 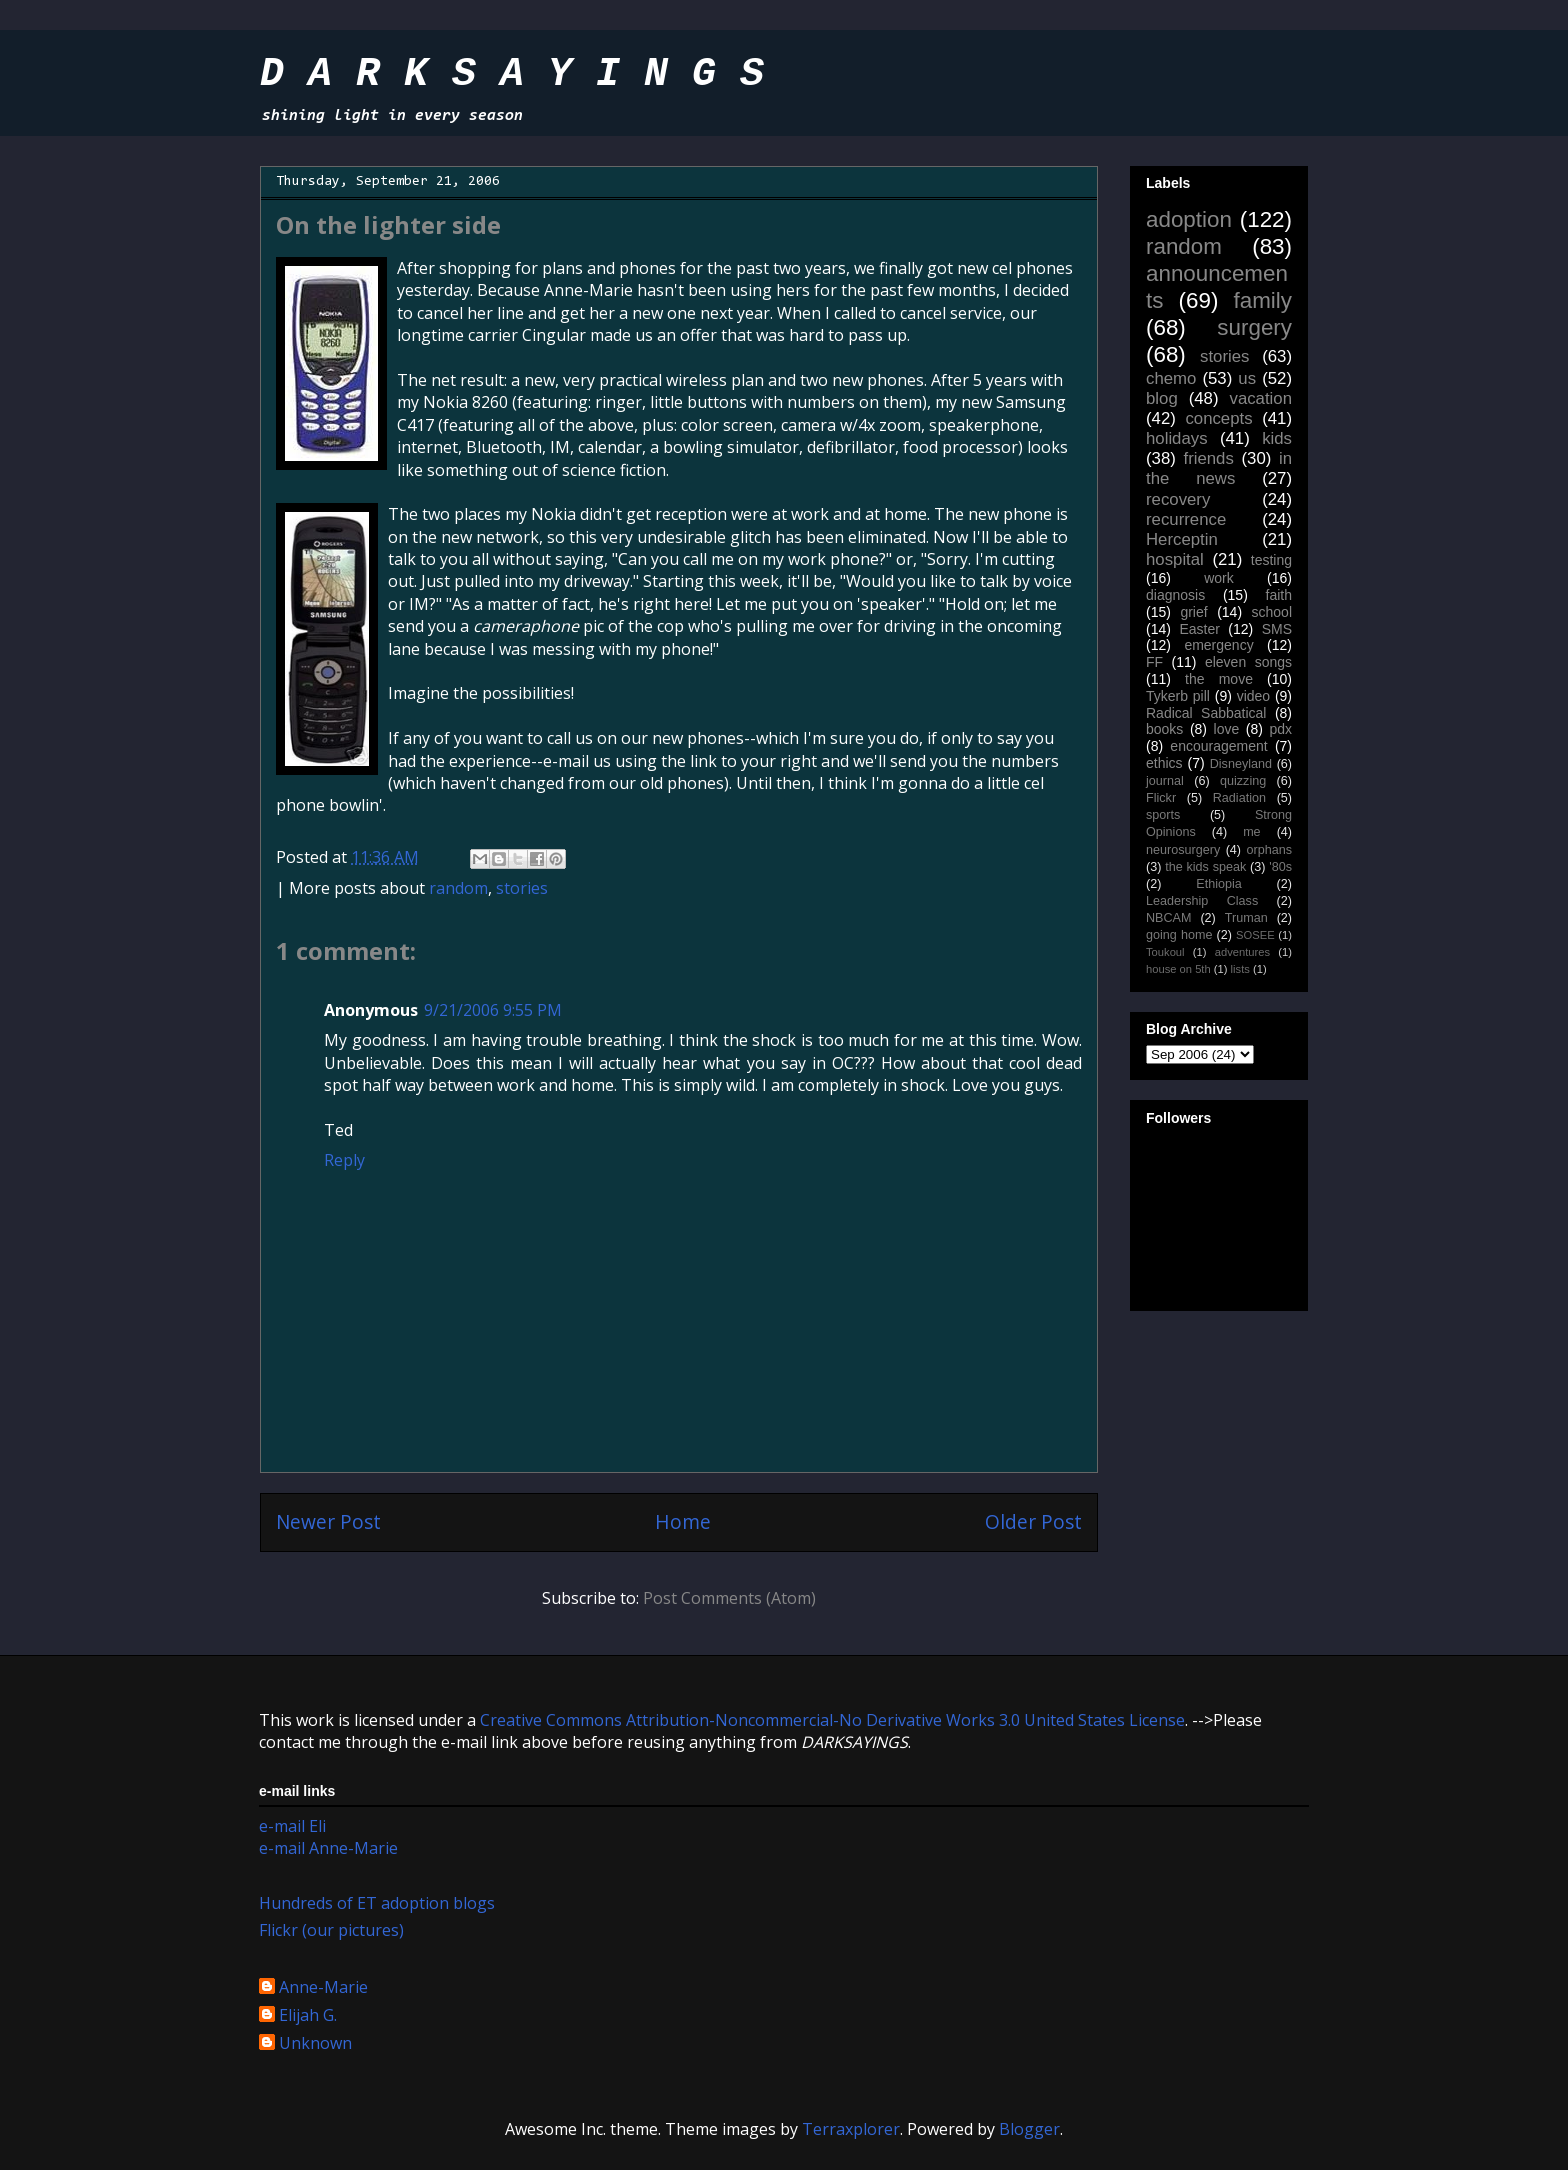 What do you see at coordinates (458, 888) in the screenshot?
I see `random` at bounding box center [458, 888].